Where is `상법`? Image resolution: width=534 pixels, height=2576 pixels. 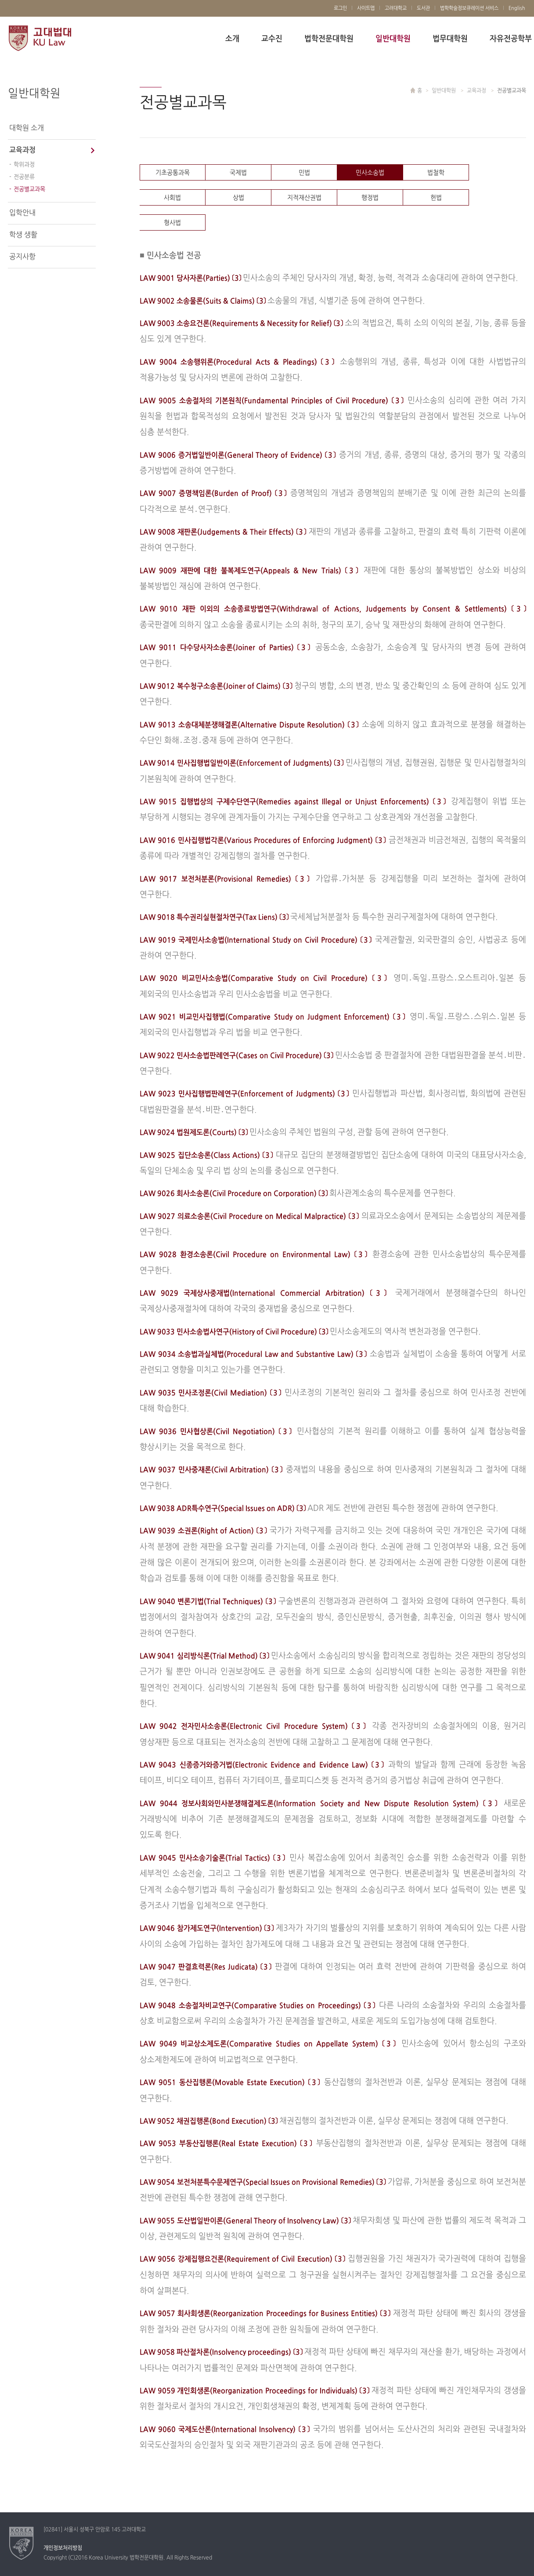
상법 is located at coordinates (238, 198).